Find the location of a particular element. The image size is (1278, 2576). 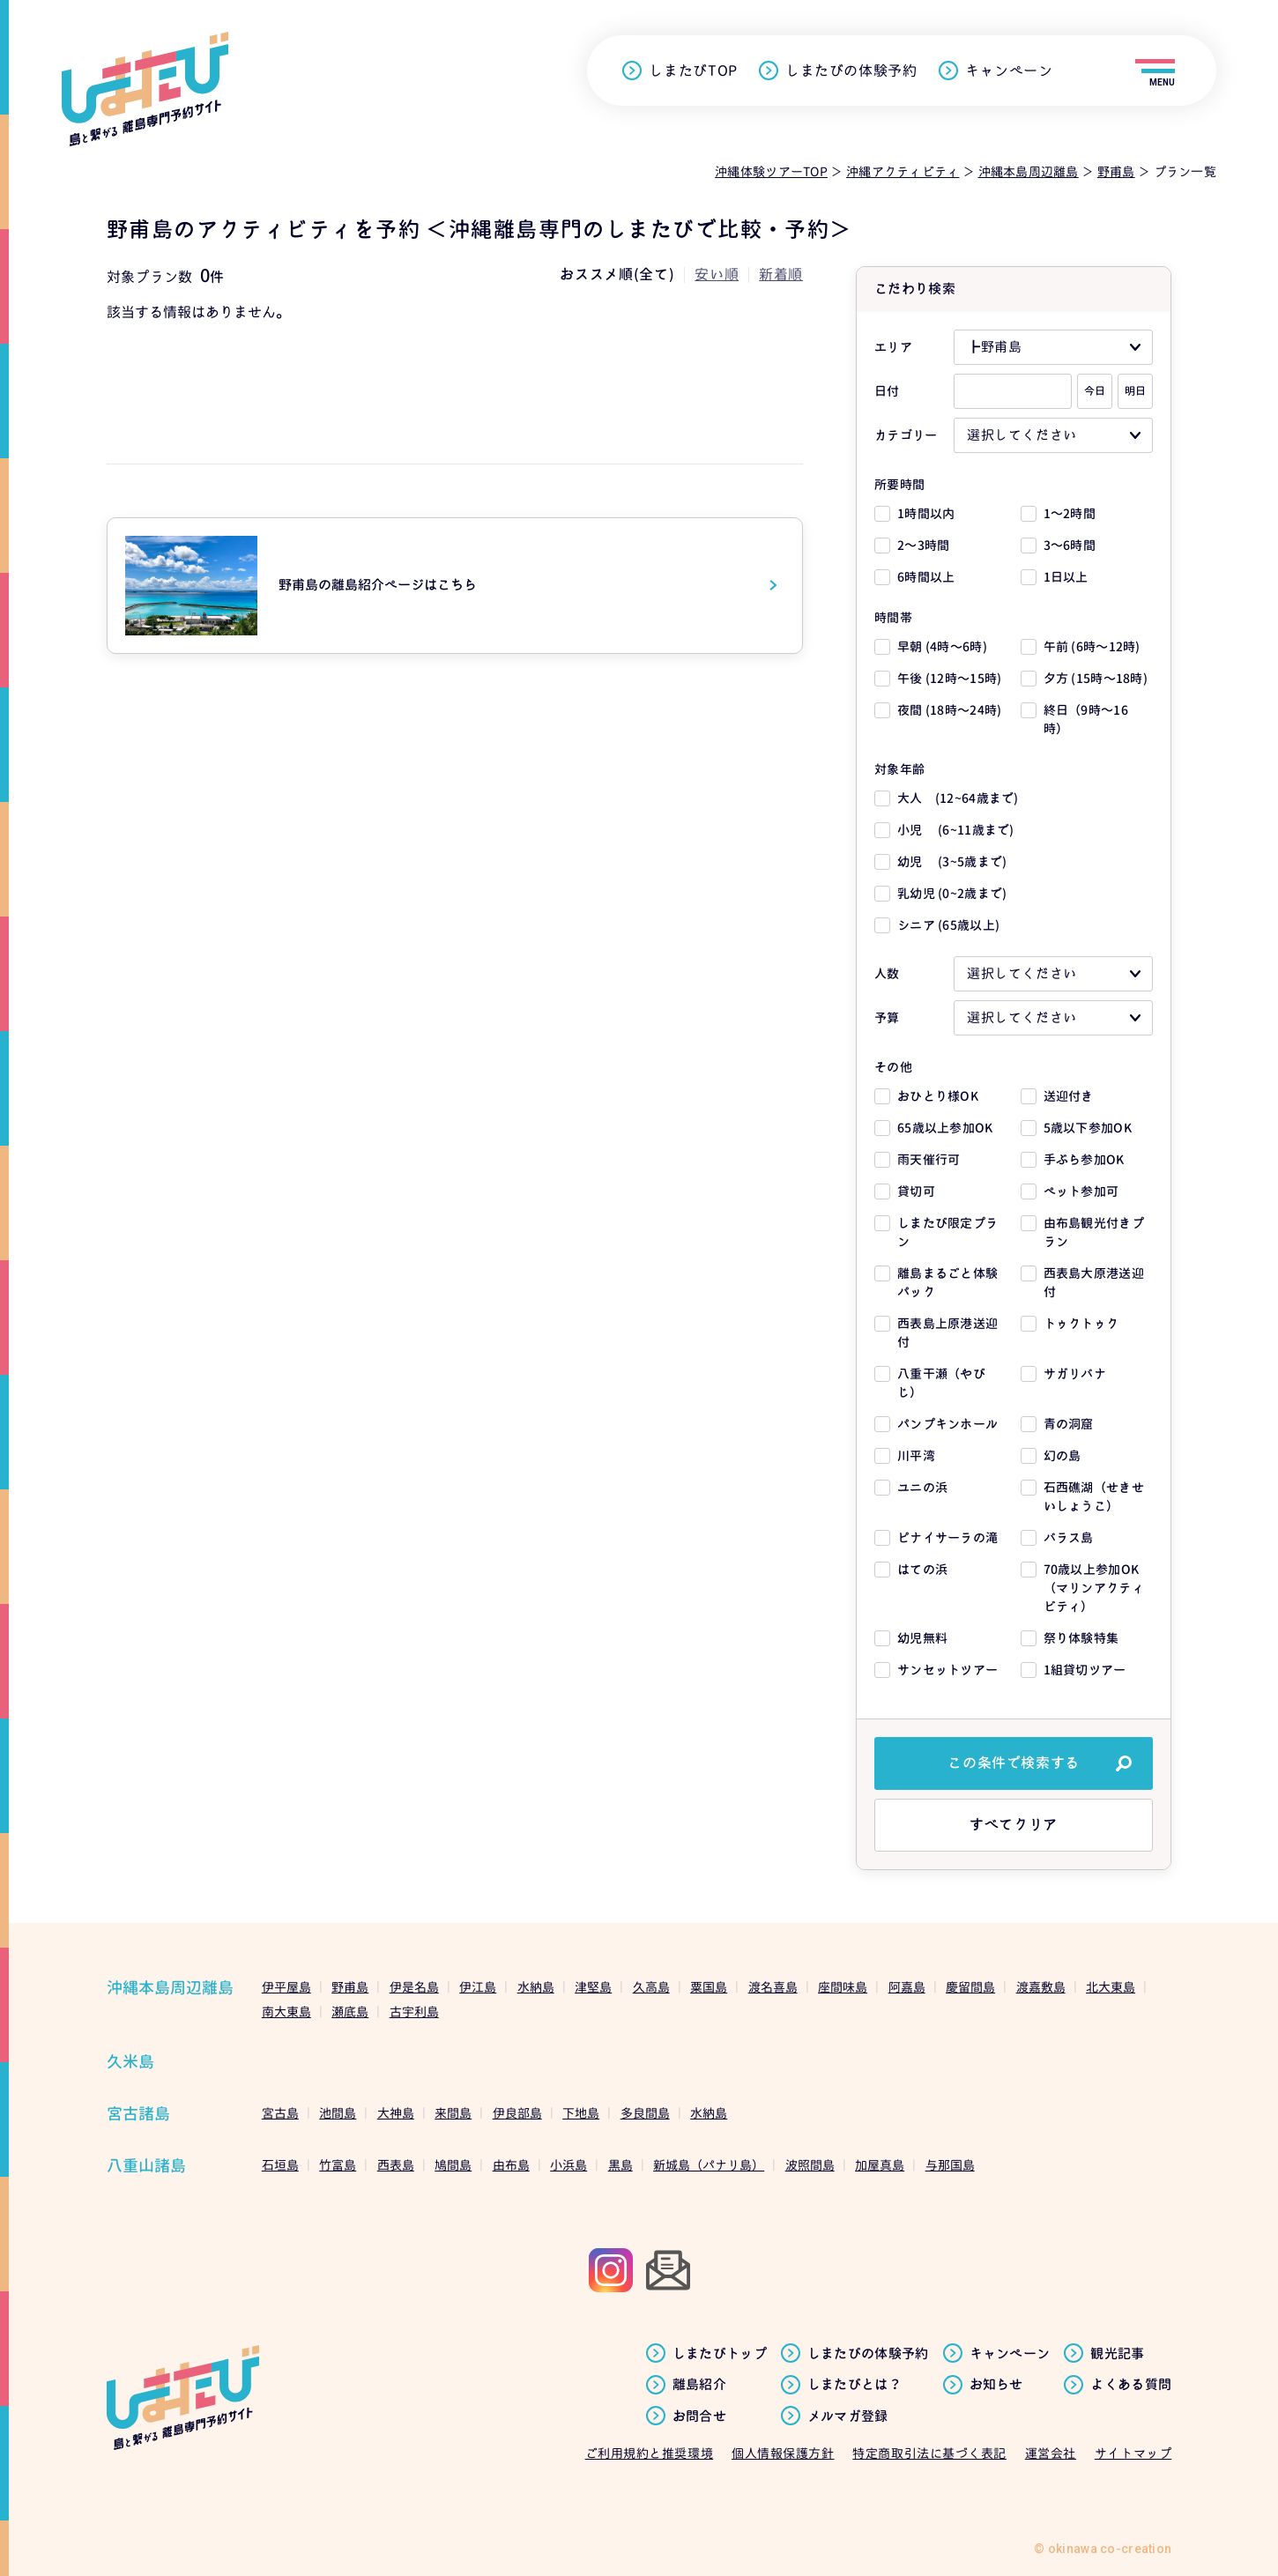

渡嘉敷島 is located at coordinates (1041, 1986).